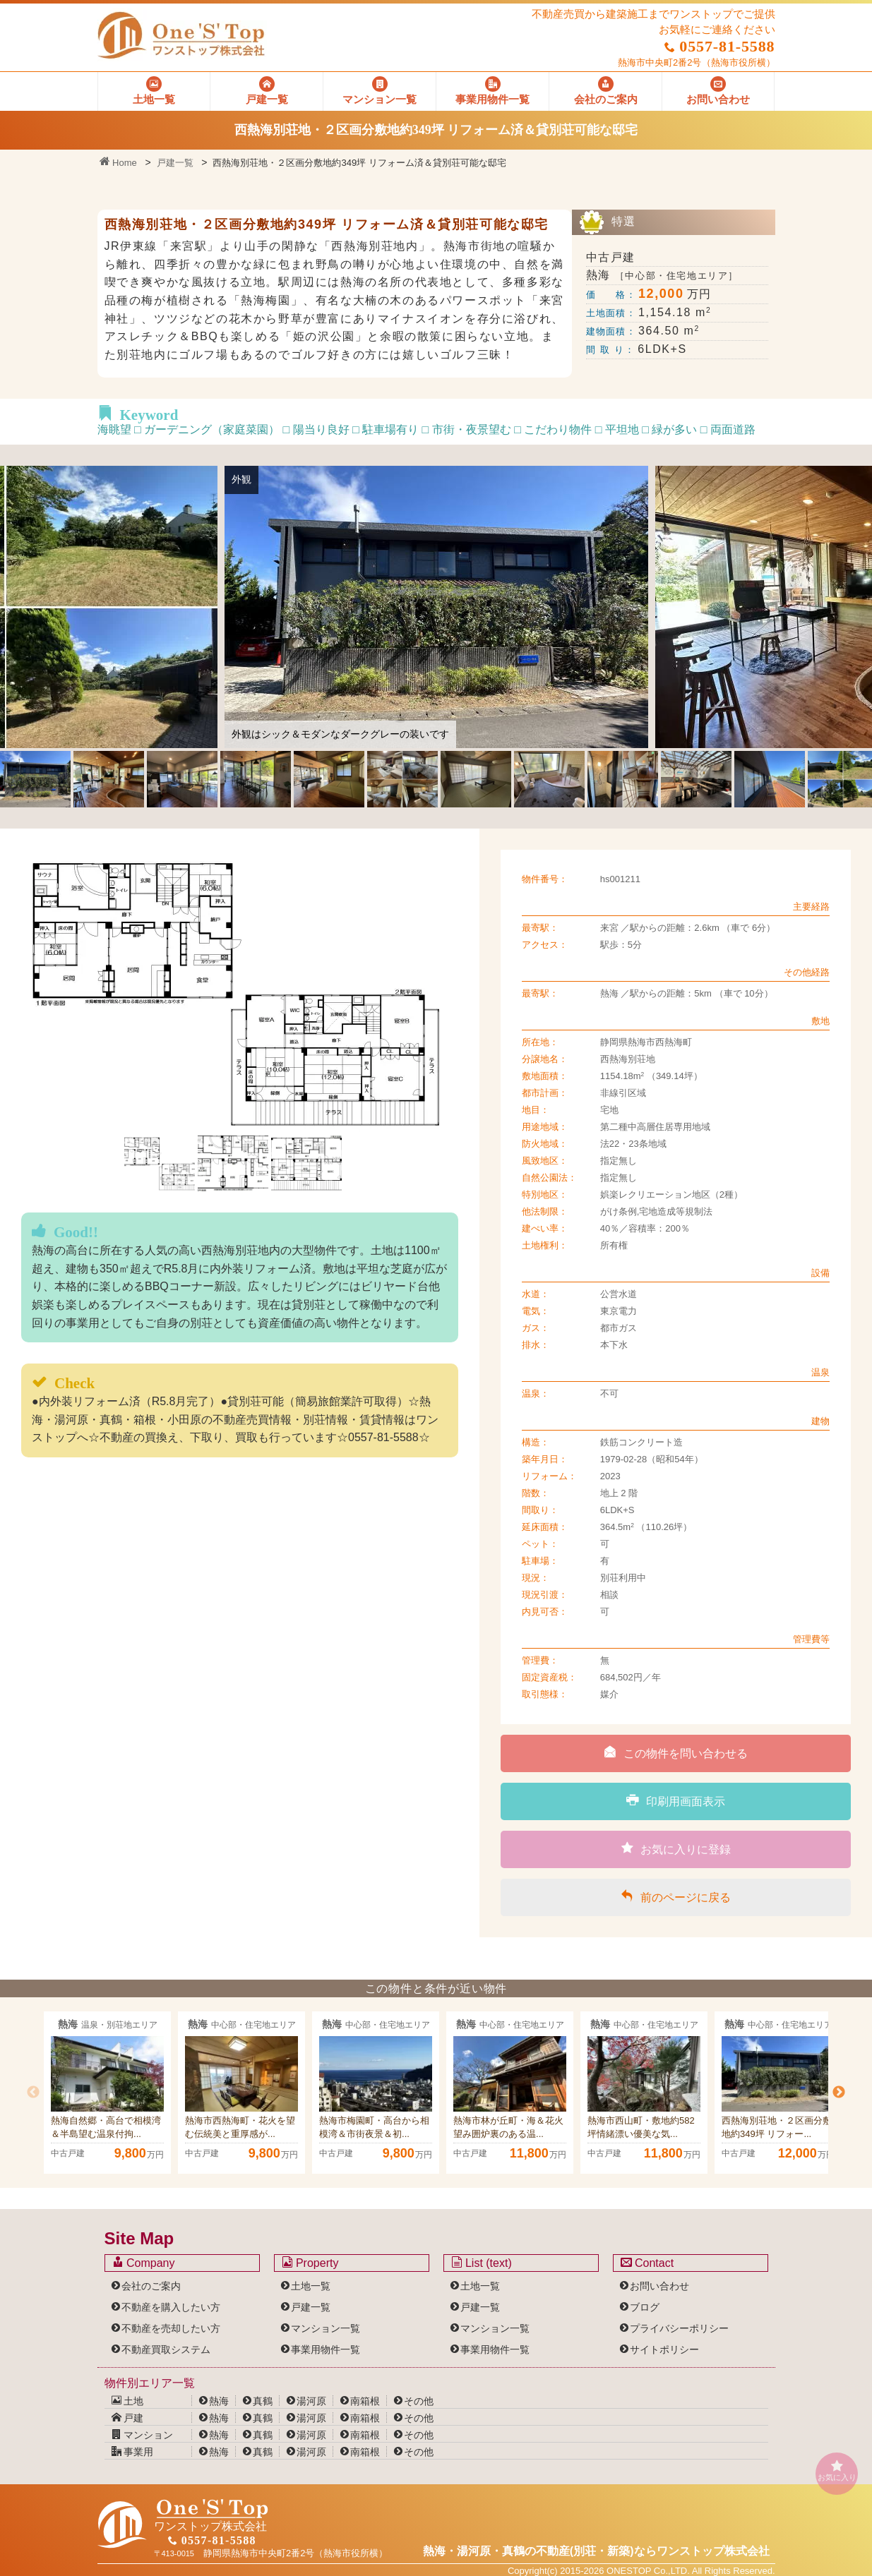 The height and width of the screenshot is (2576, 872). I want to click on お気に入り, so click(837, 2470).